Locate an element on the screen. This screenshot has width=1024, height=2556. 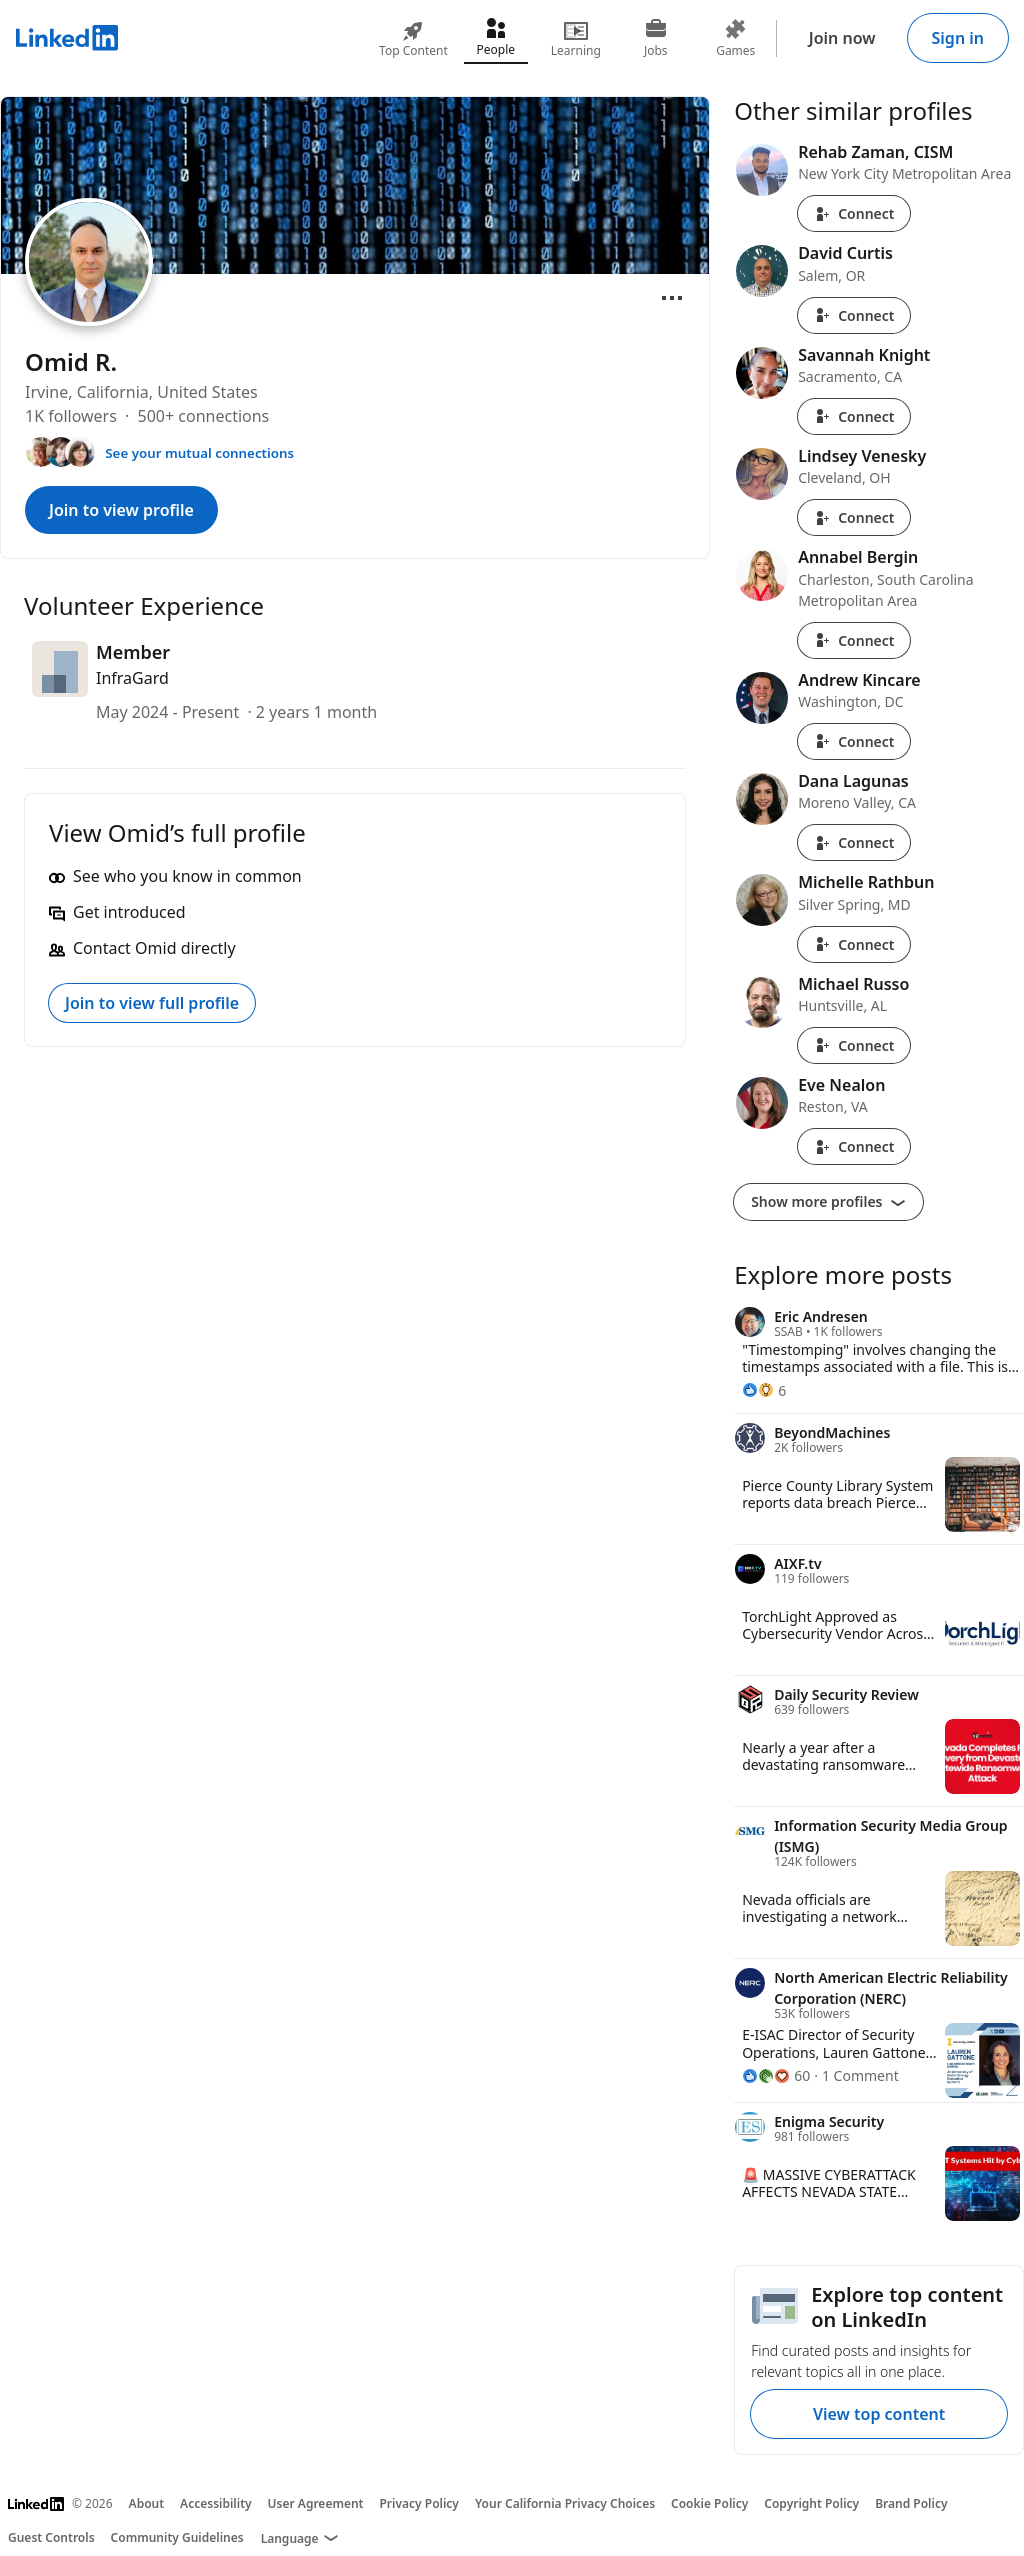
See your mutual connections [See your mutual connections with Omid] is located at coordinates (199, 453).